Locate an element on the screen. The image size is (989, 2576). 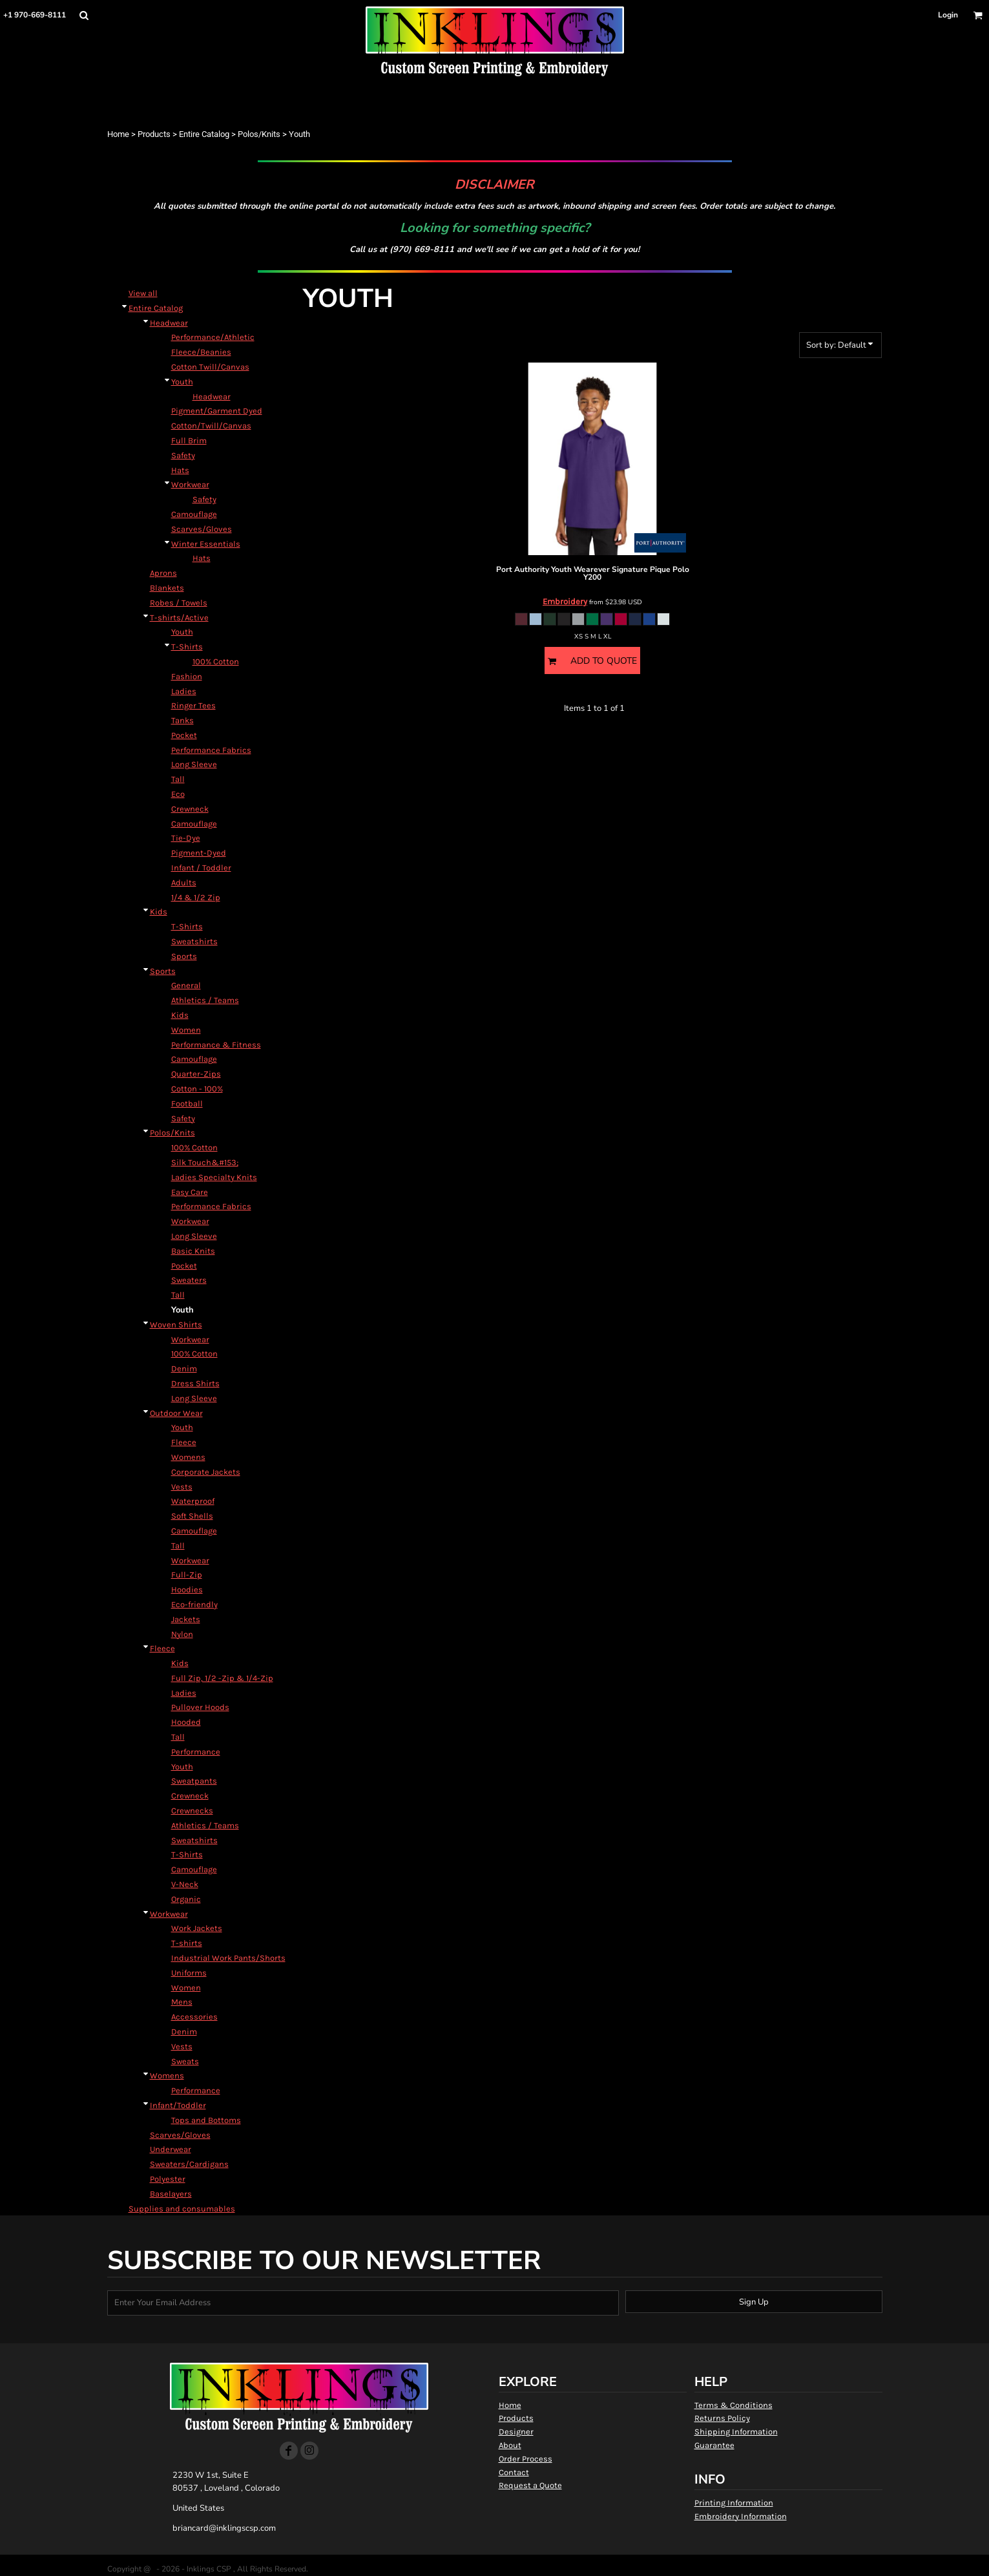
Printing Information is located at coordinates (733, 2502).